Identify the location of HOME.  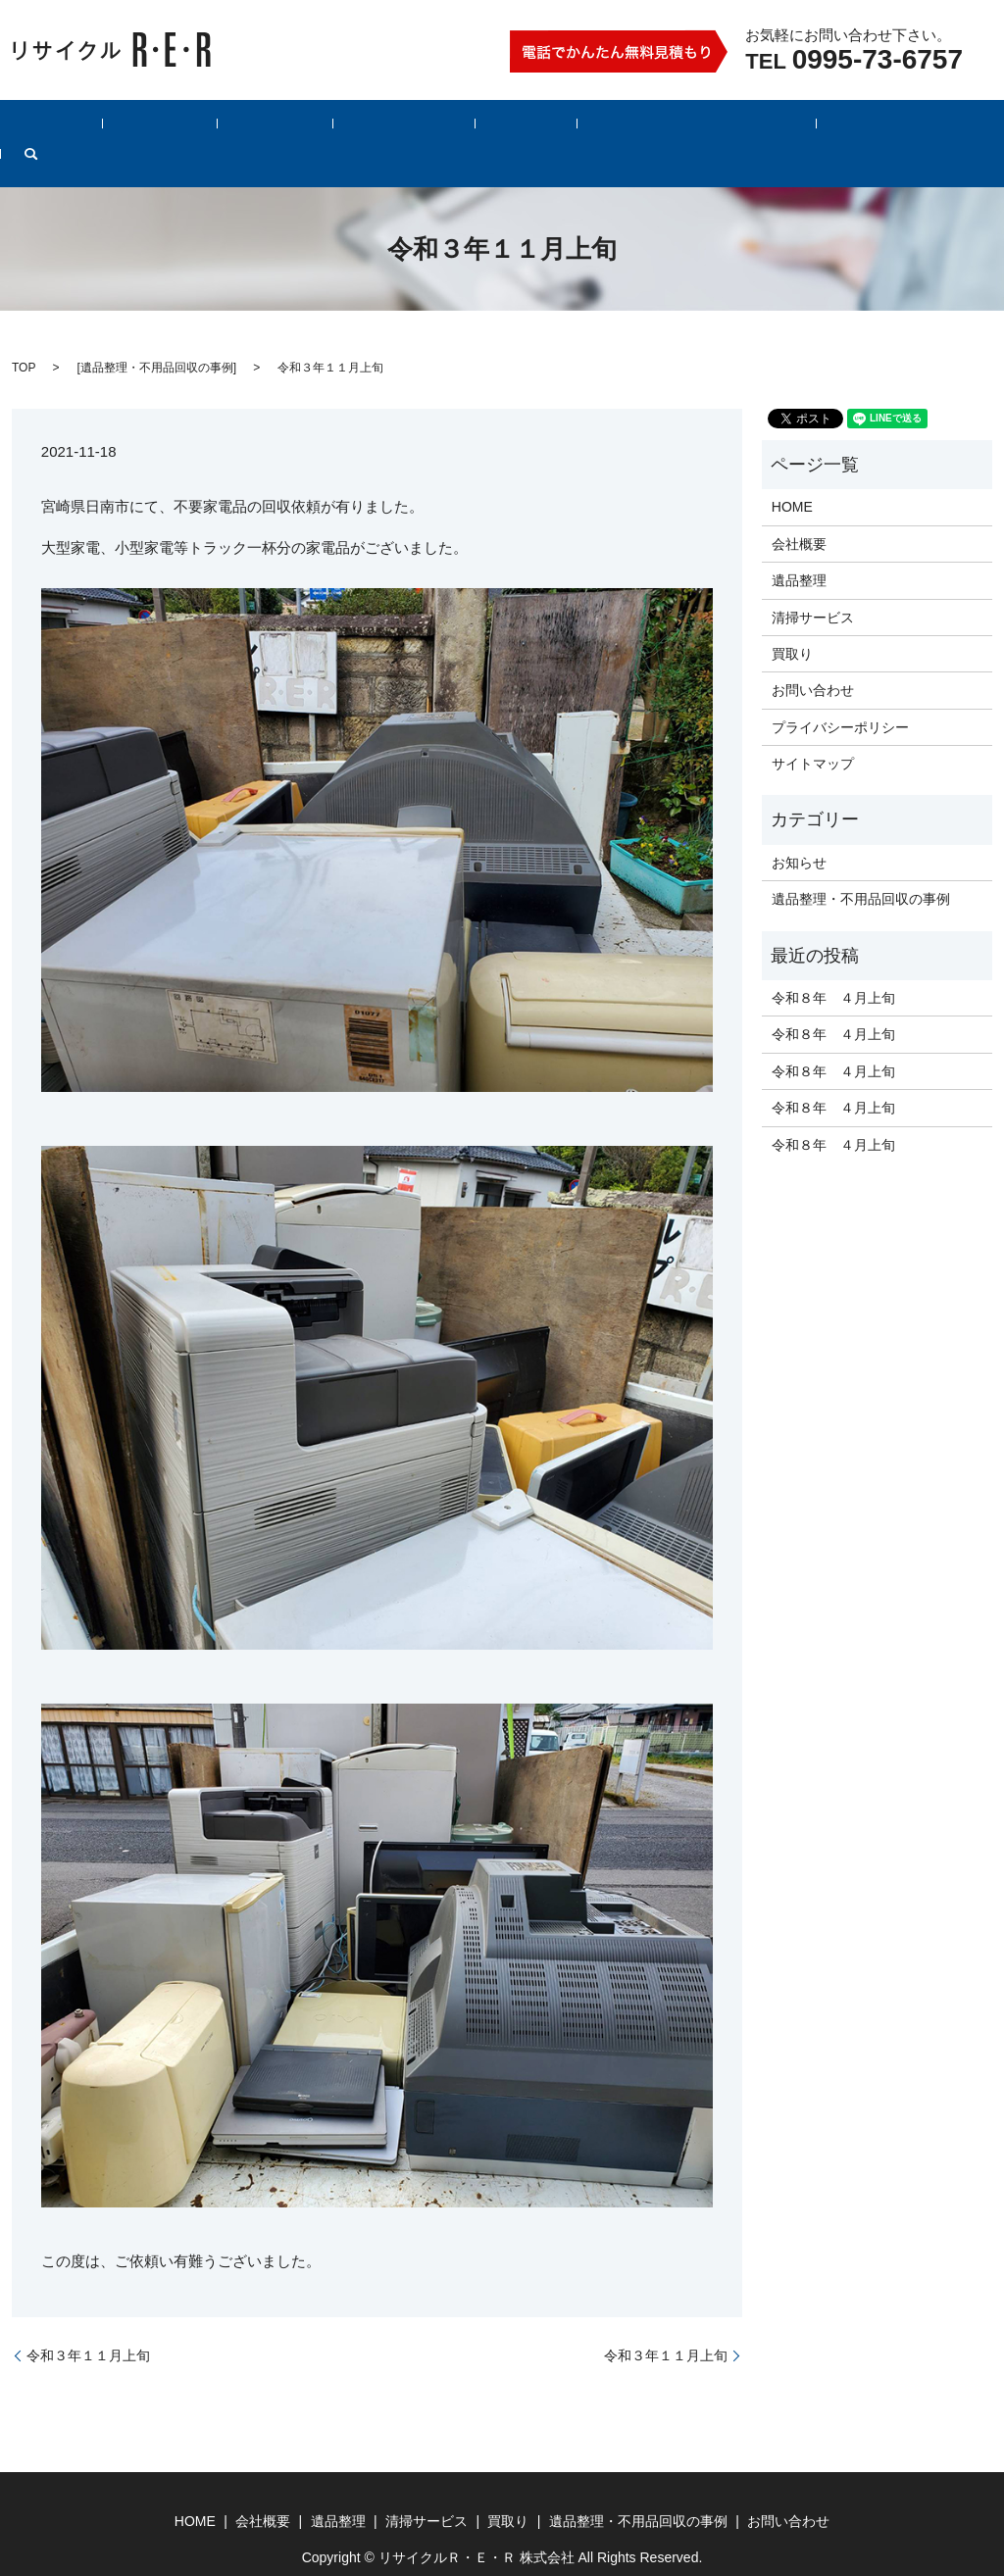
(124, 128).